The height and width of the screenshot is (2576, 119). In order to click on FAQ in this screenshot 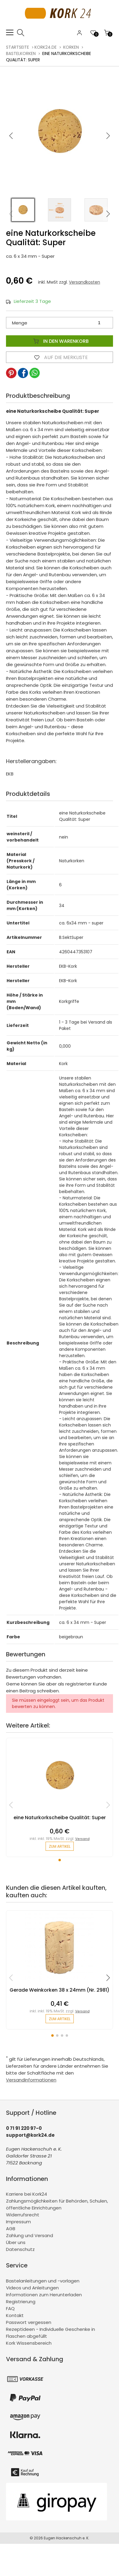, I will do `click(10, 2308)`.